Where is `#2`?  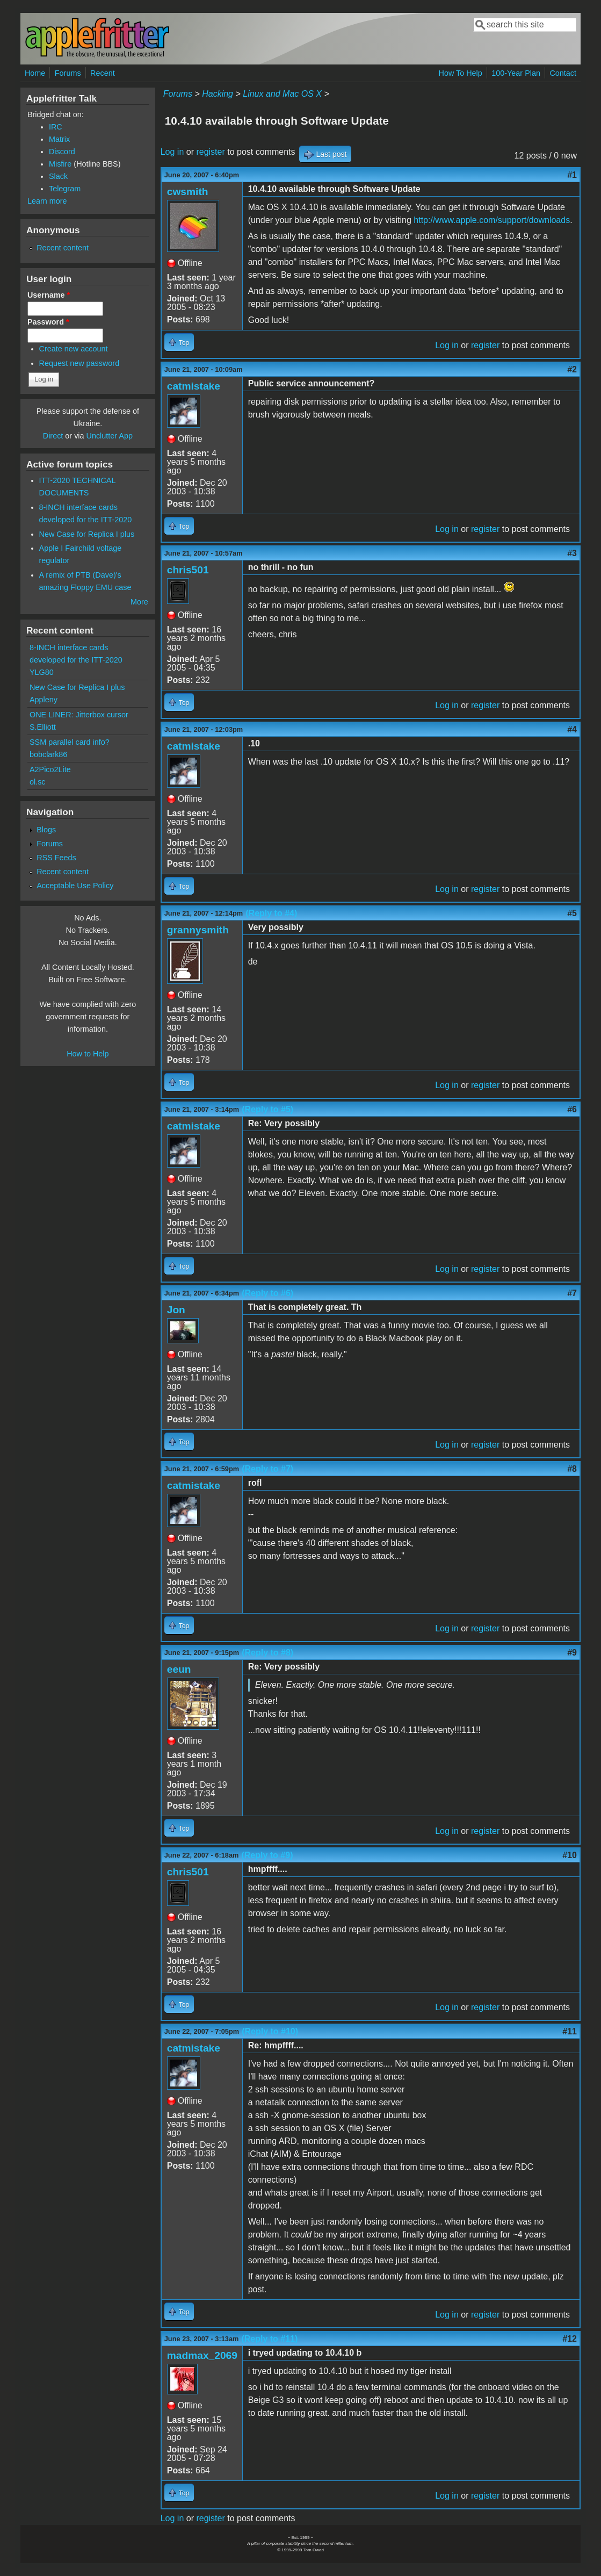 #2 is located at coordinates (572, 369).